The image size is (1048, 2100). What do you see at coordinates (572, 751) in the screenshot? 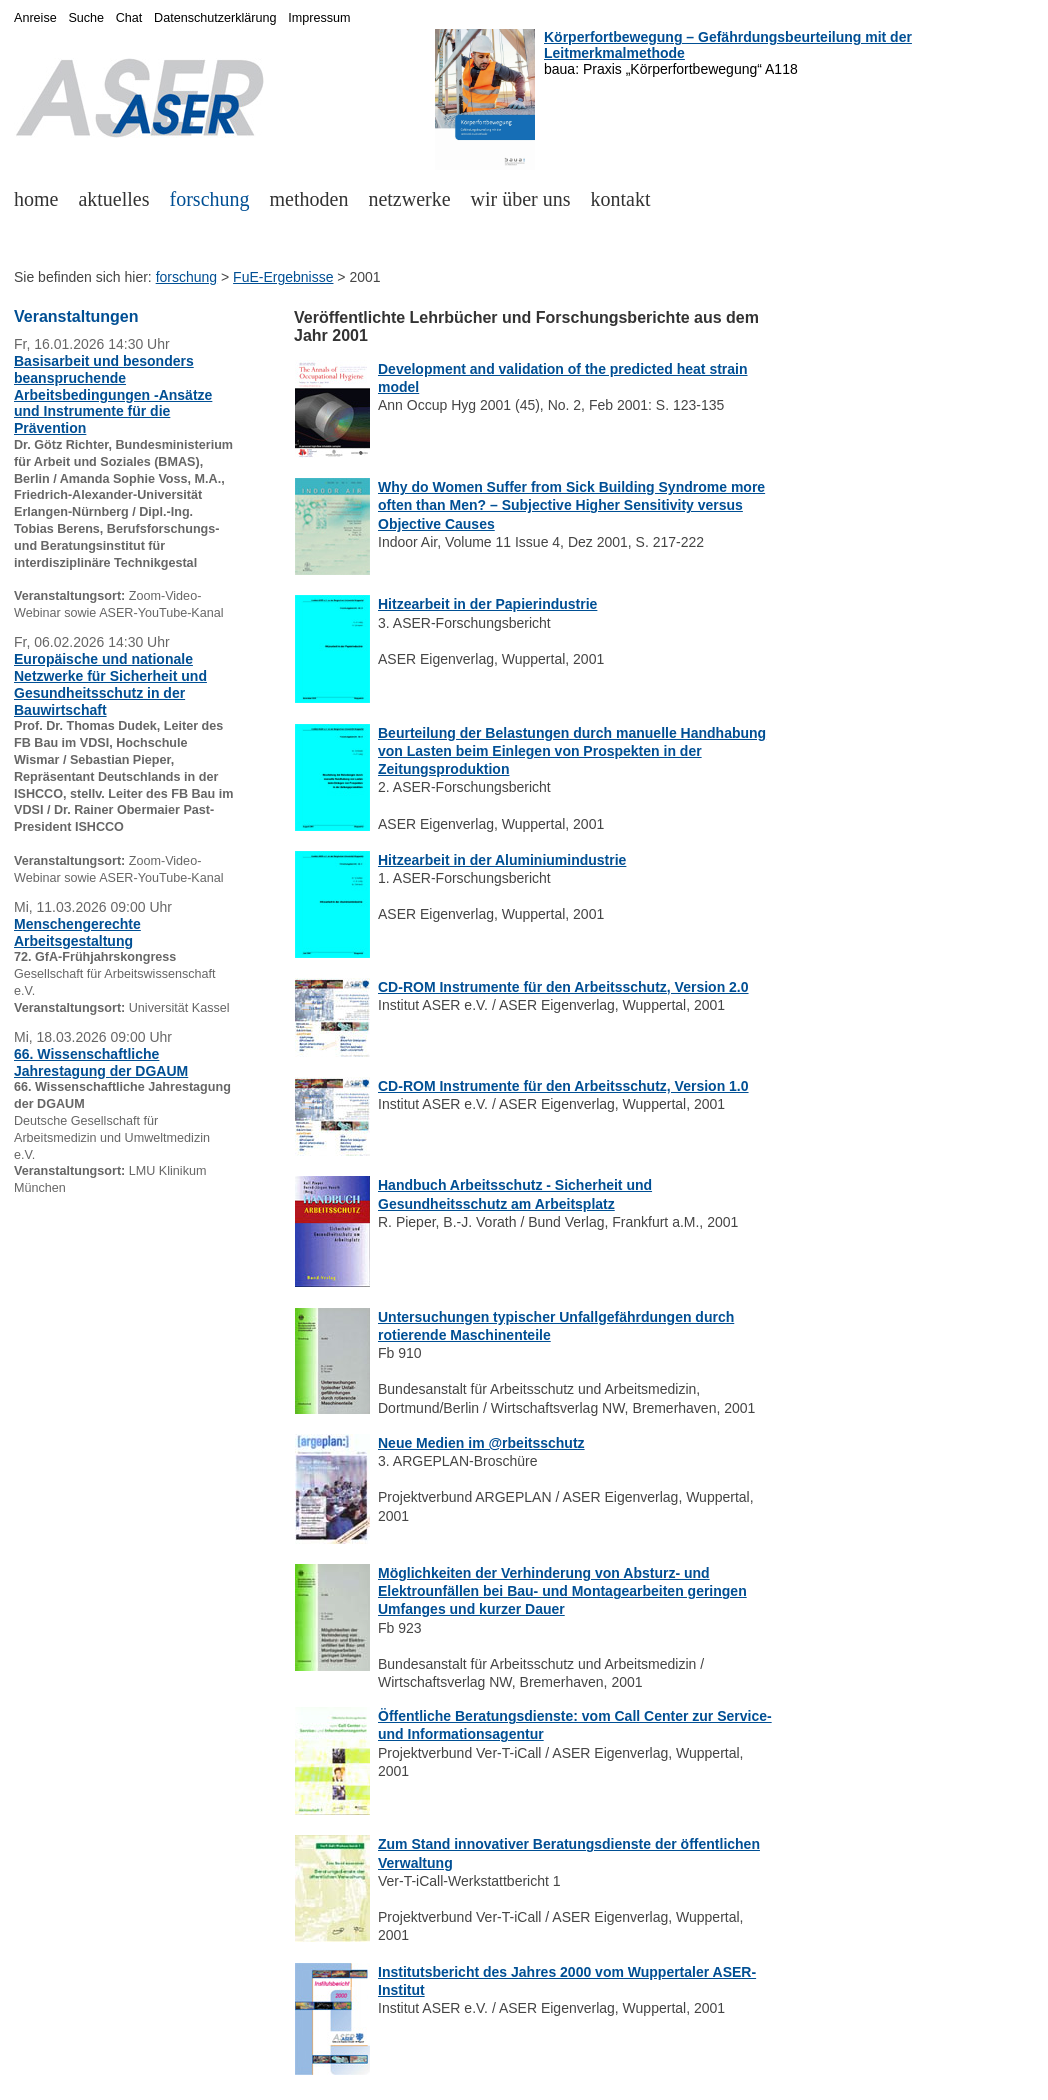
I see `Beurteilung der Belastungen durch manuelle Handhabung von Lasten beim Einlegen von Prospekten in der Zeitungsproduktion` at bounding box center [572, 751].